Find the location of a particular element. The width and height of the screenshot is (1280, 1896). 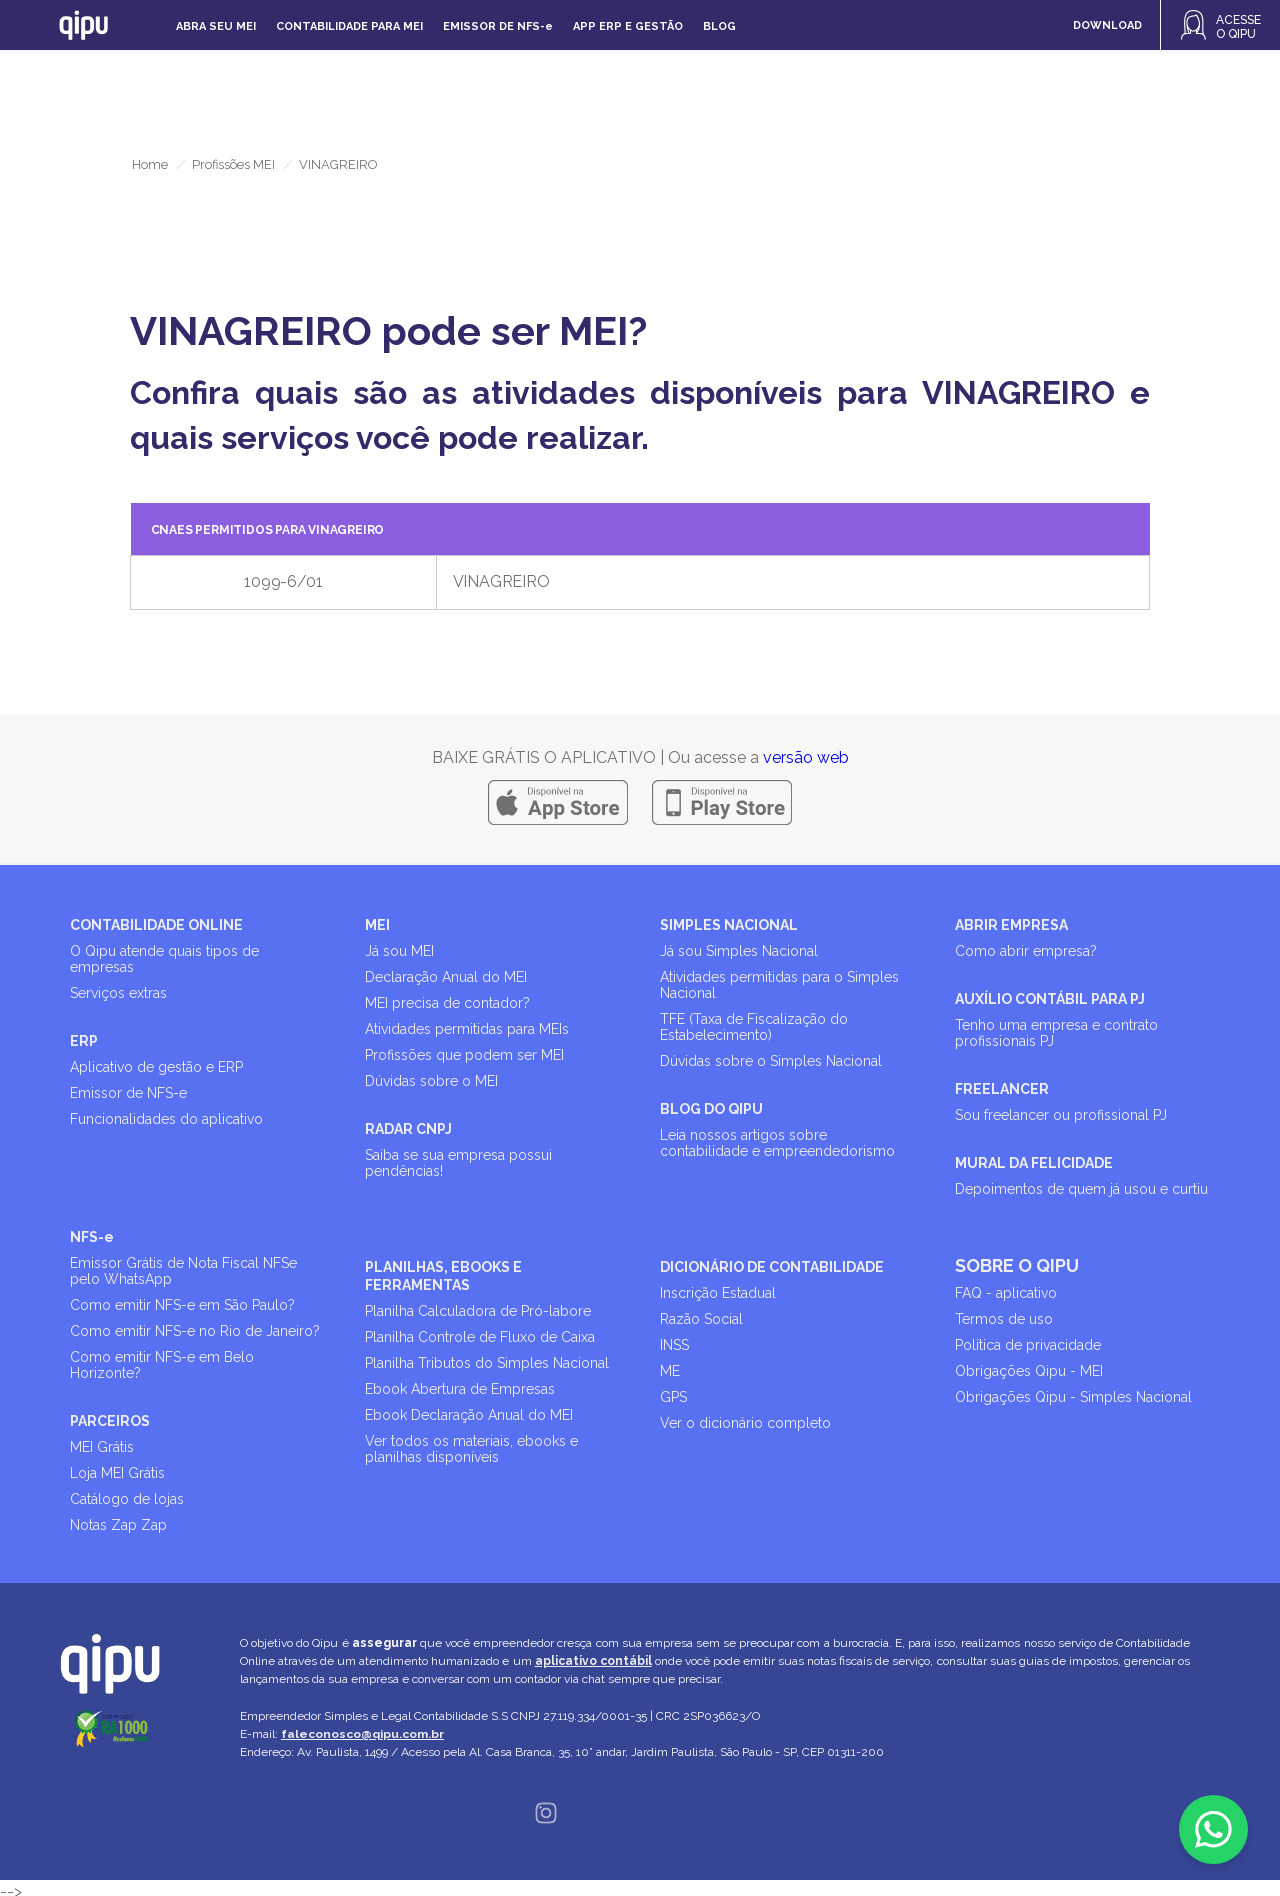

ME is located at coordinates (670, 1371).